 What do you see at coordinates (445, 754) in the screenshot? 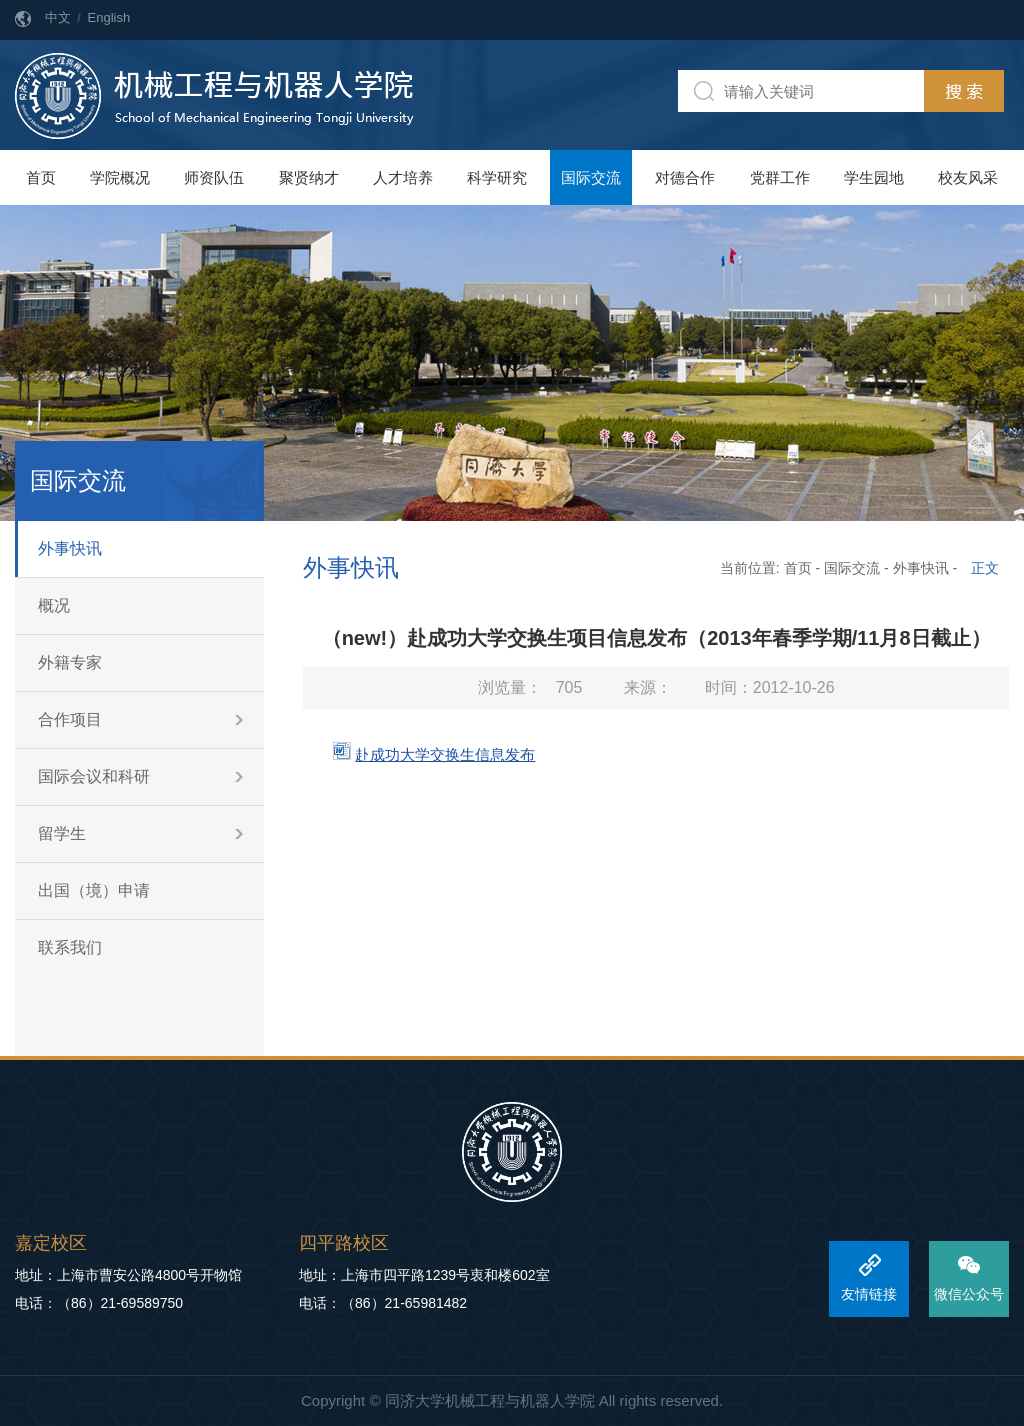
I see `赴成功大学交换生信息发布` at bounding box center [445, 754].